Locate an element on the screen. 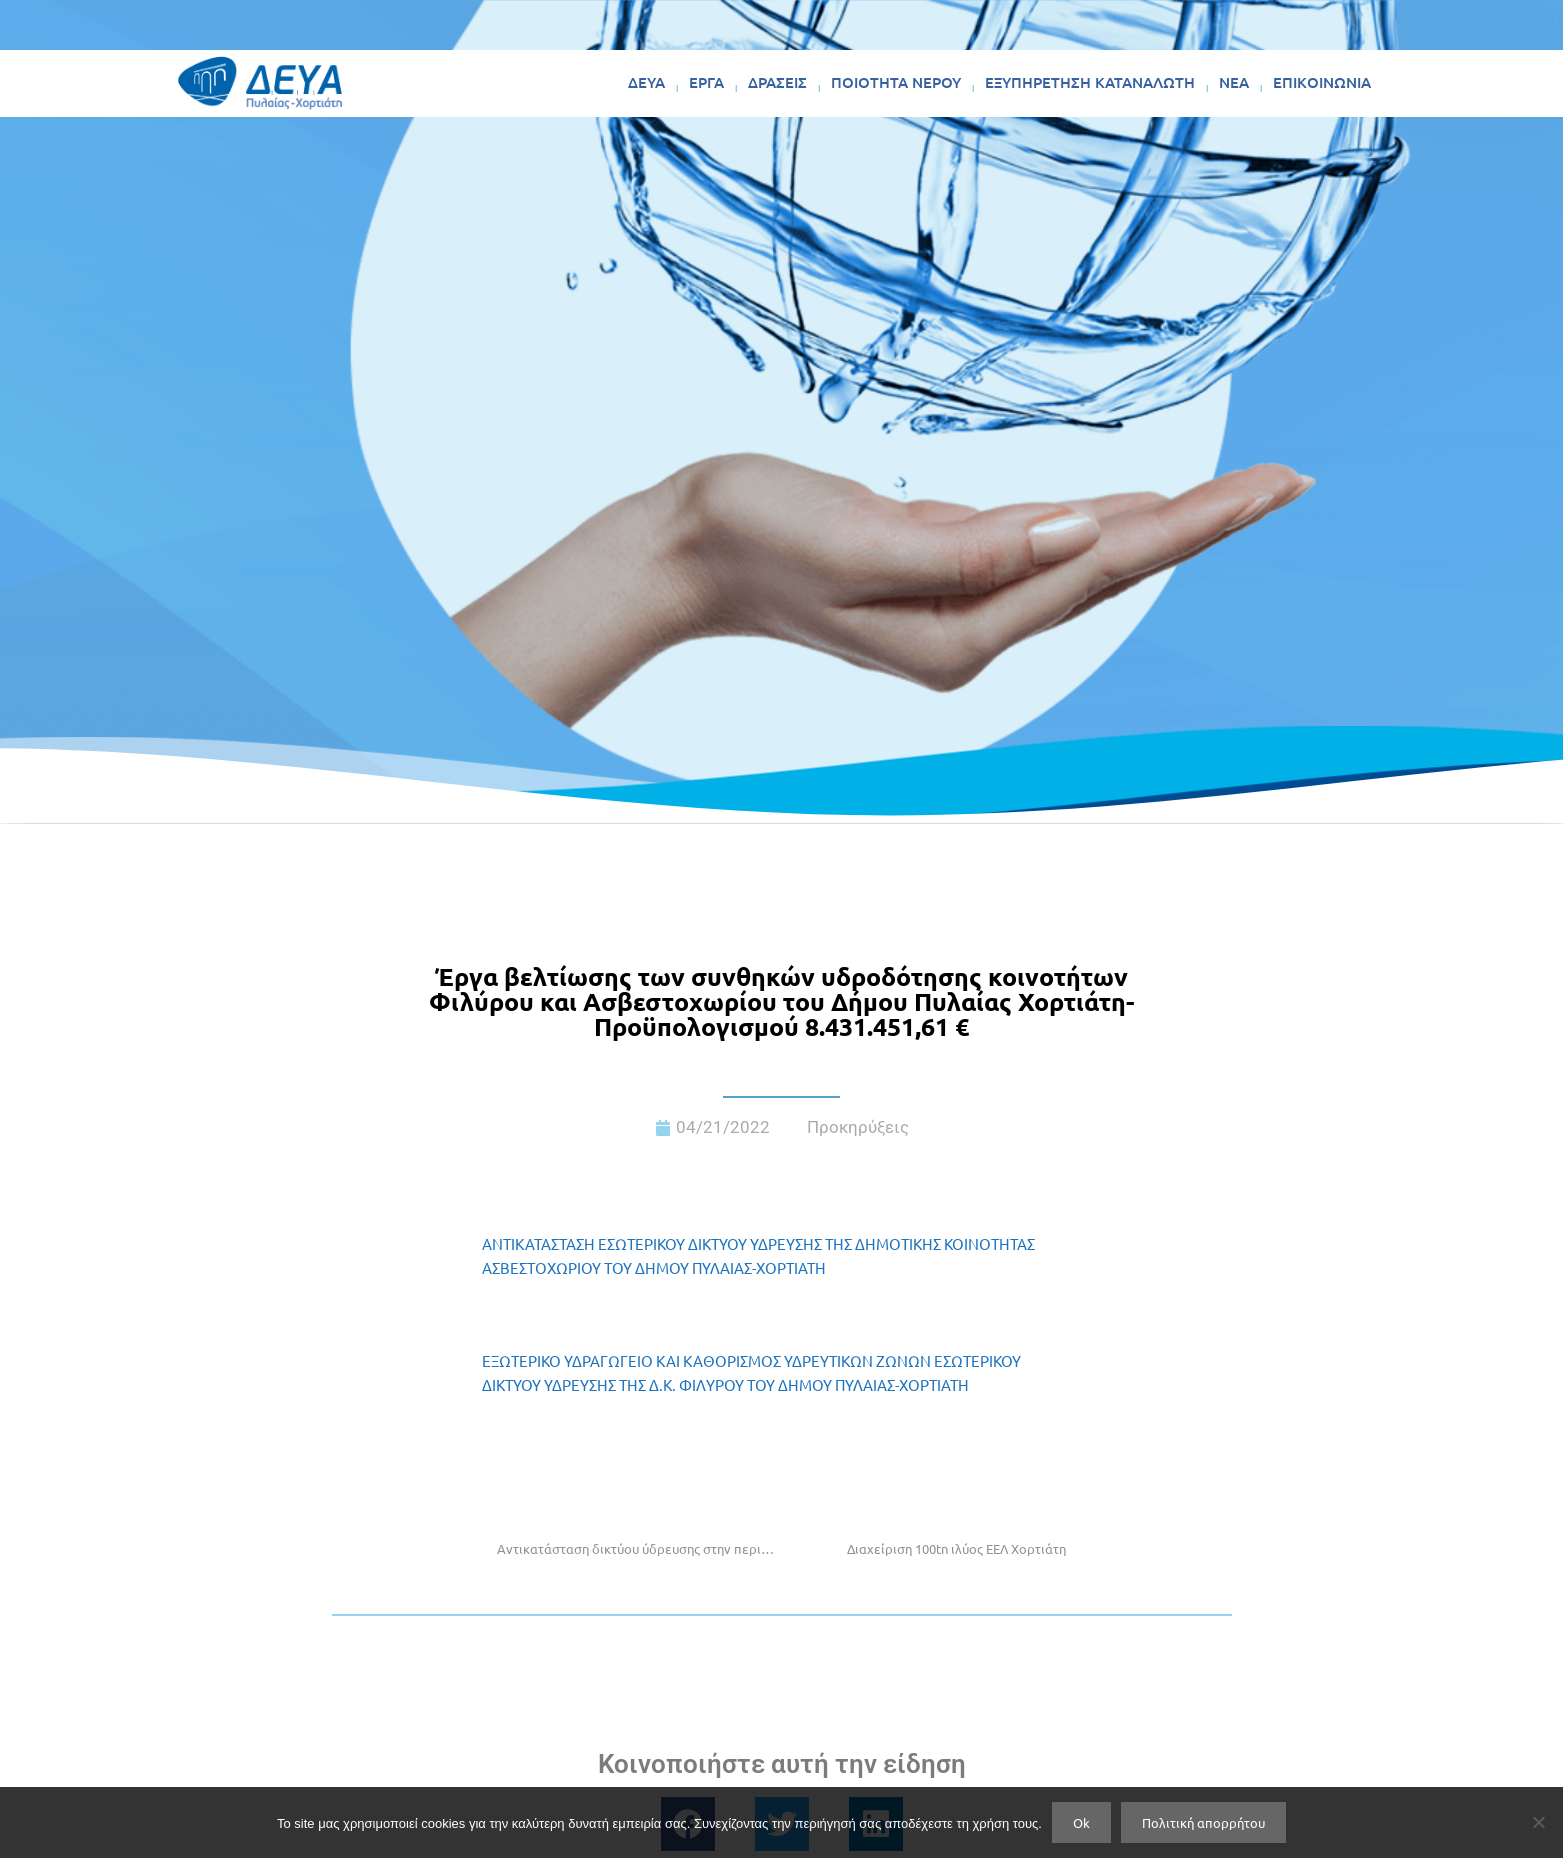  ΔΡΑΣΕΙΣ is located at coordinates (777, 82).